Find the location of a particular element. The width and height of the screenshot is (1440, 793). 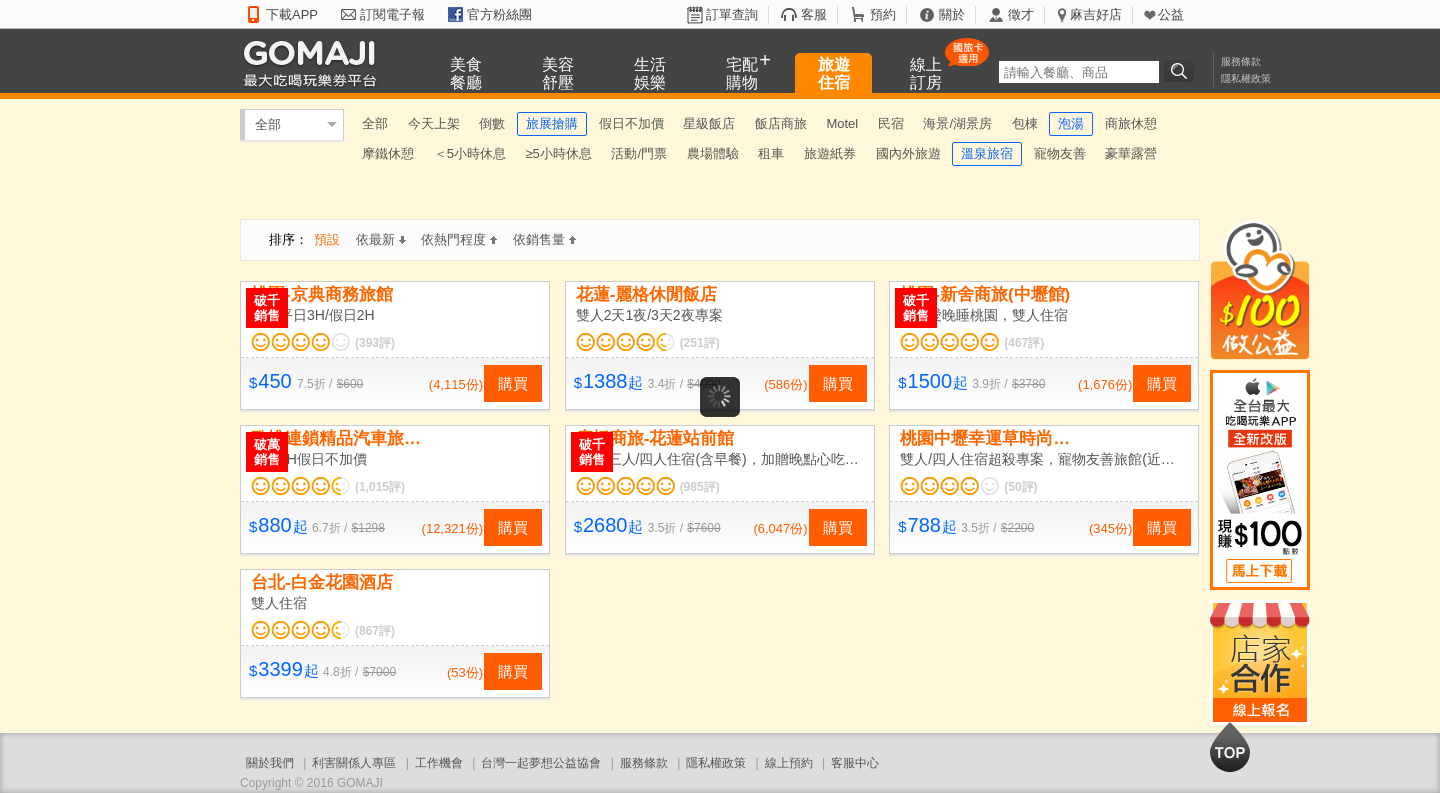

Motel is located at coordinates (842, 123).